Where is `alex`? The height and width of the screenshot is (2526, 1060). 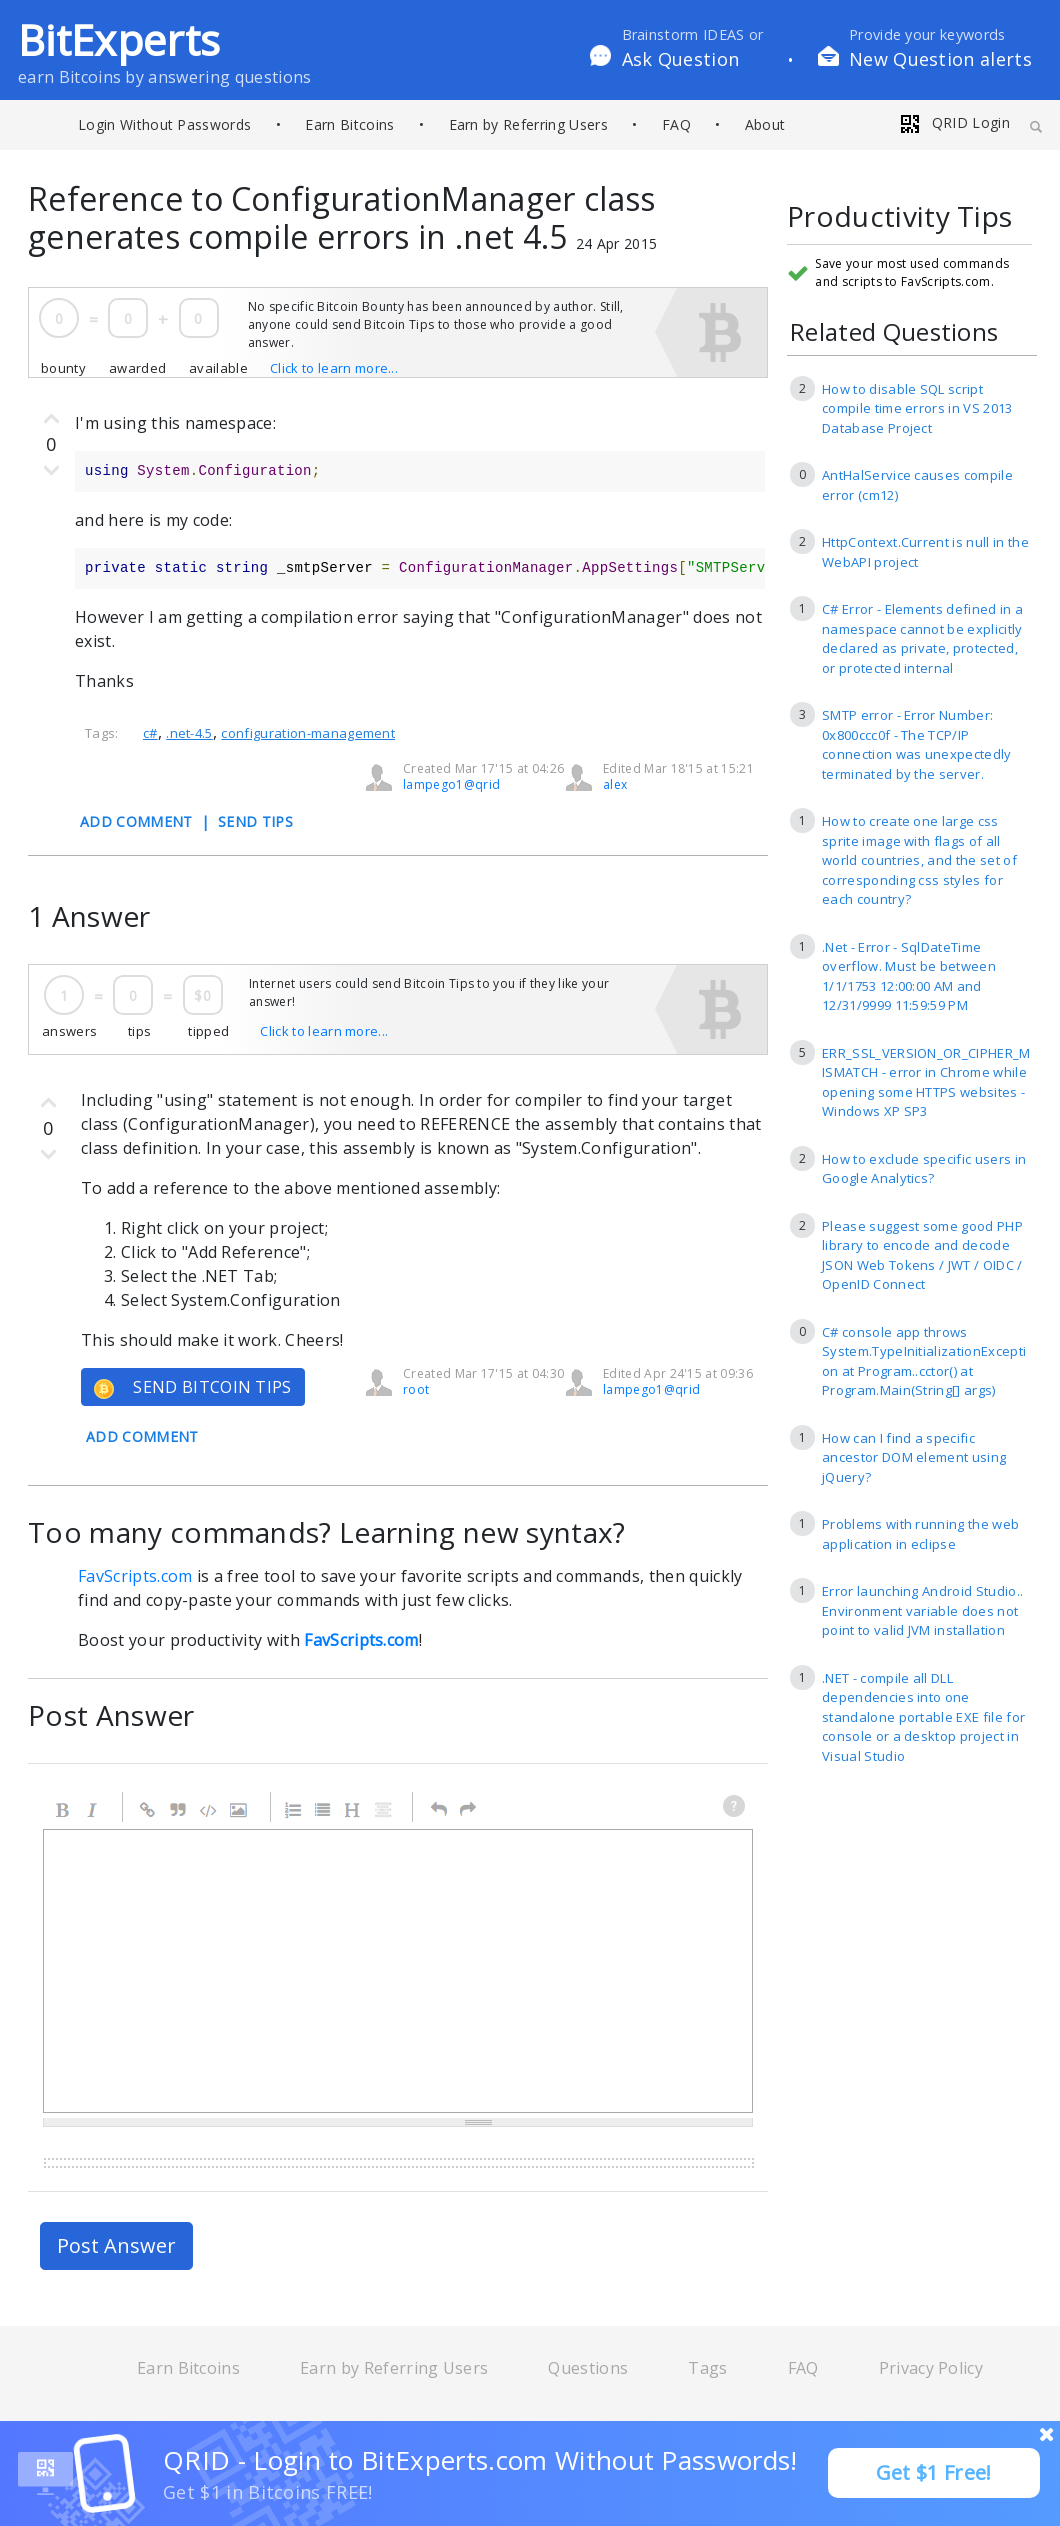 alex is located at coordinates (615, 784).